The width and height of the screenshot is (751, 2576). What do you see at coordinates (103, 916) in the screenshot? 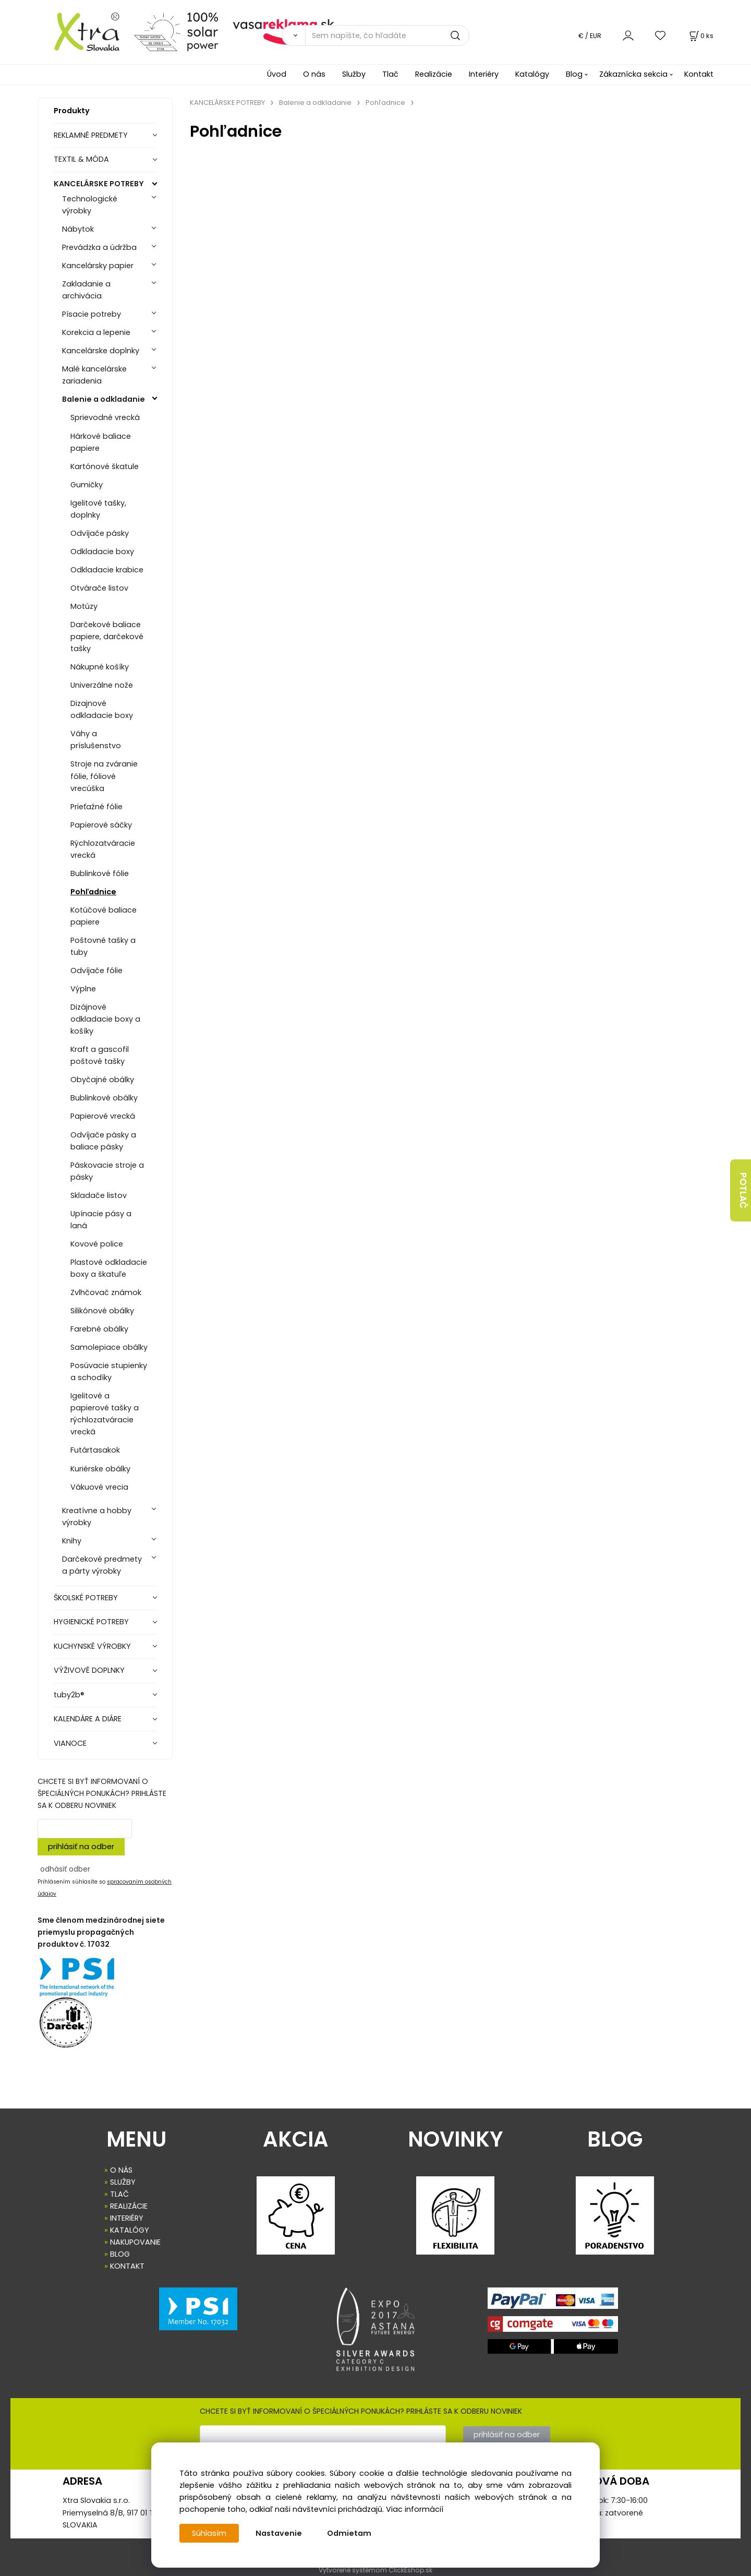
I see `Kotúčové baliace papiere` at bounding box center [103, 916].